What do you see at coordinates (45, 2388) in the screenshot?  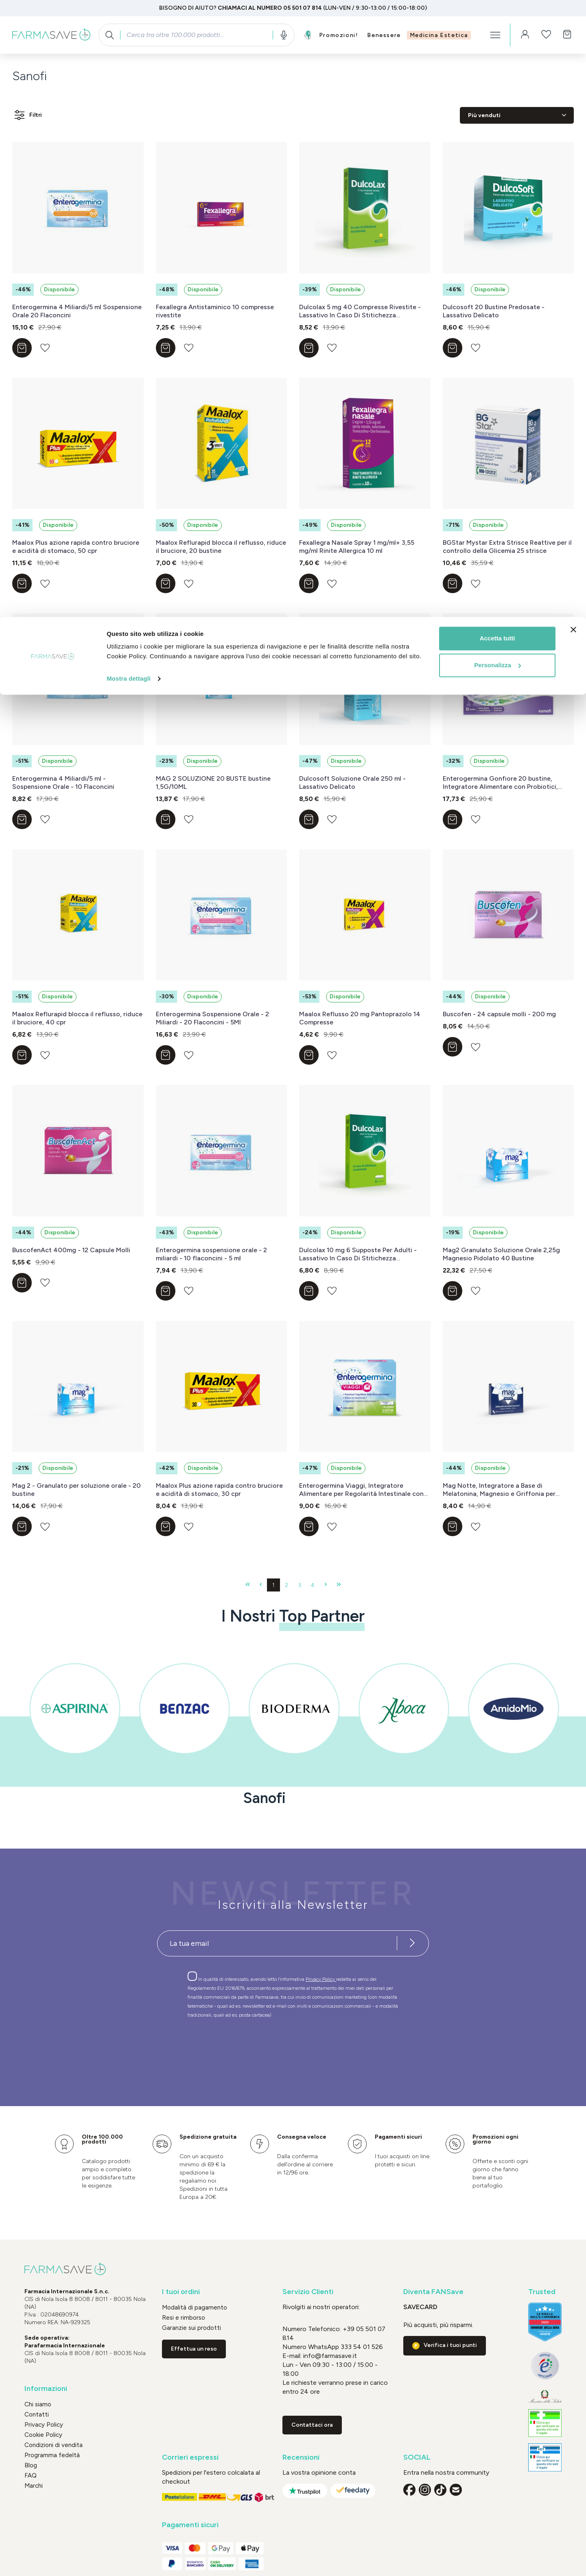 I see `Informazioni [button]` at bounding box center [45, 2388].